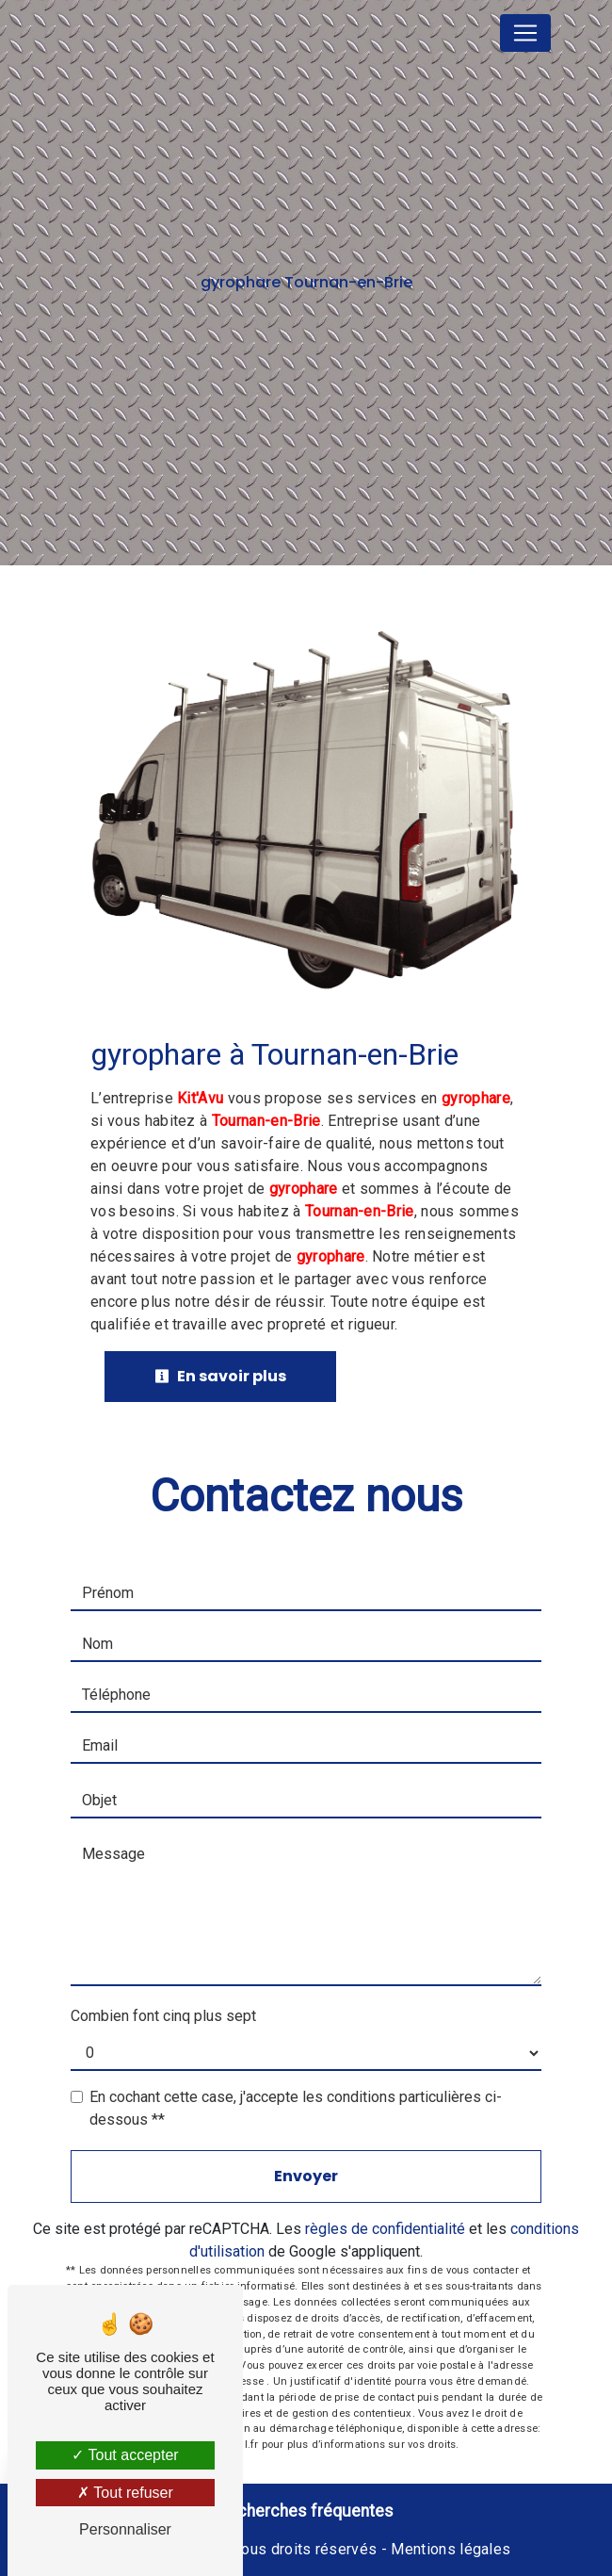 The height and width of the screenshot is (2576, 612). Describe the element at coordinates (220, 1376) in the screenshot. I see `En savoir plus` at that location.